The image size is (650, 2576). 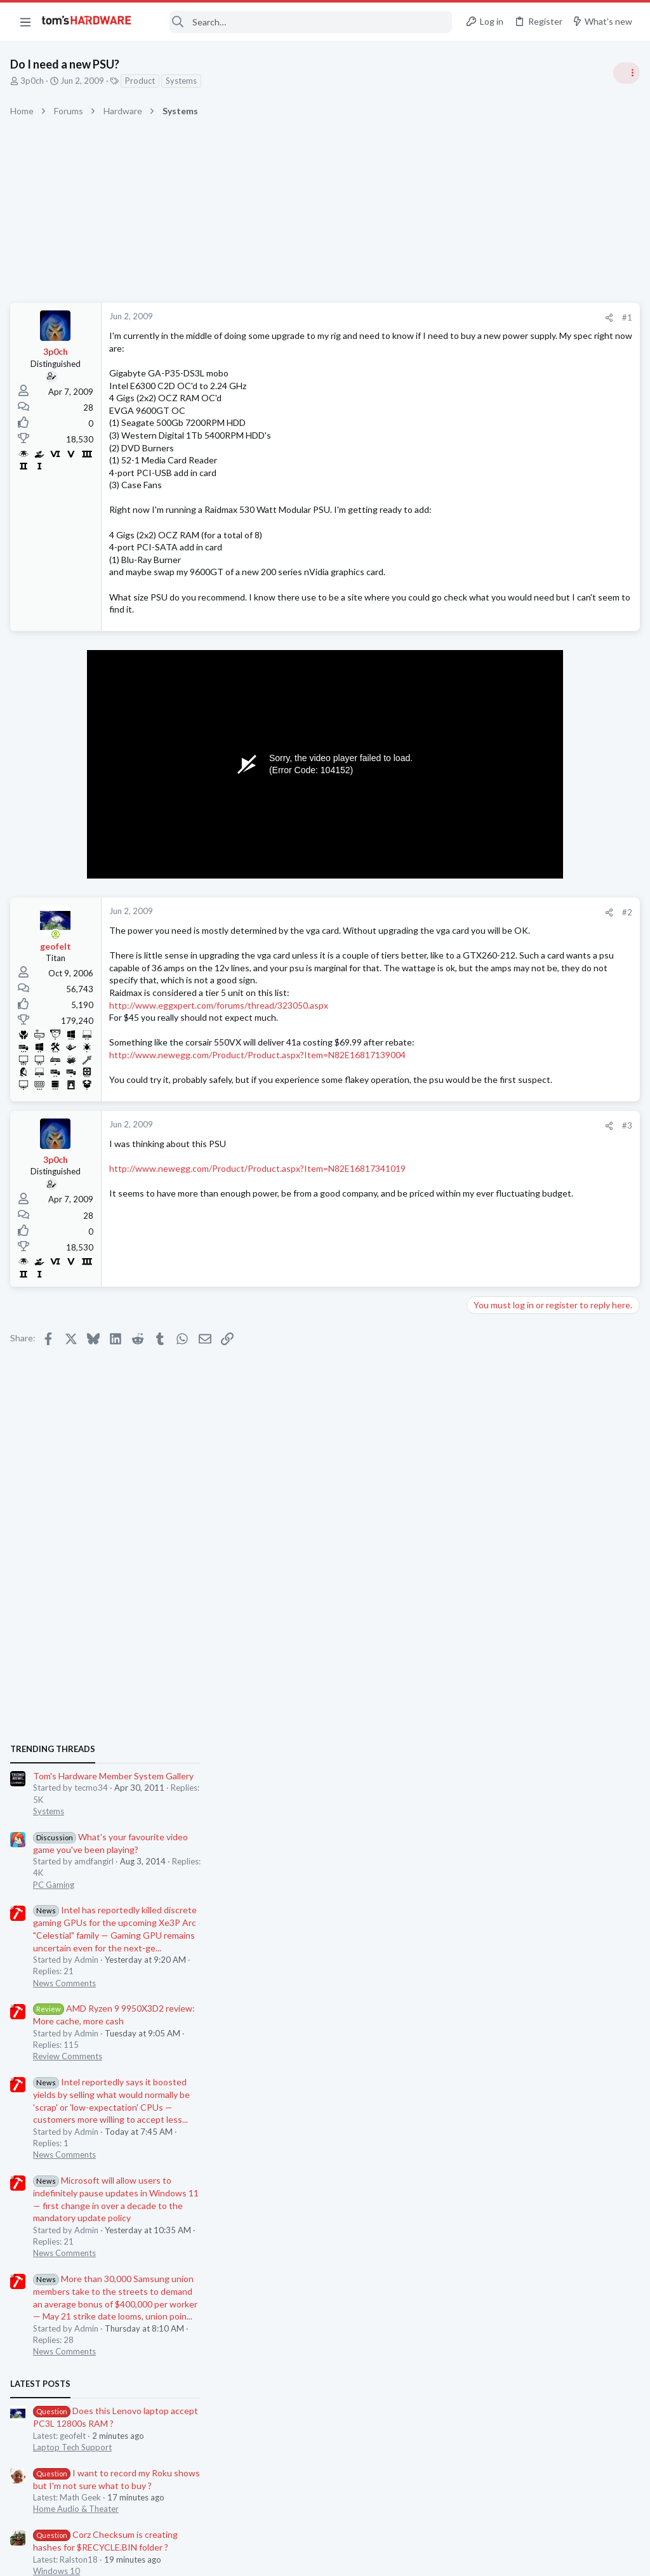 I want to click on Laptop Tech Support, so click(x=509, y=1388).